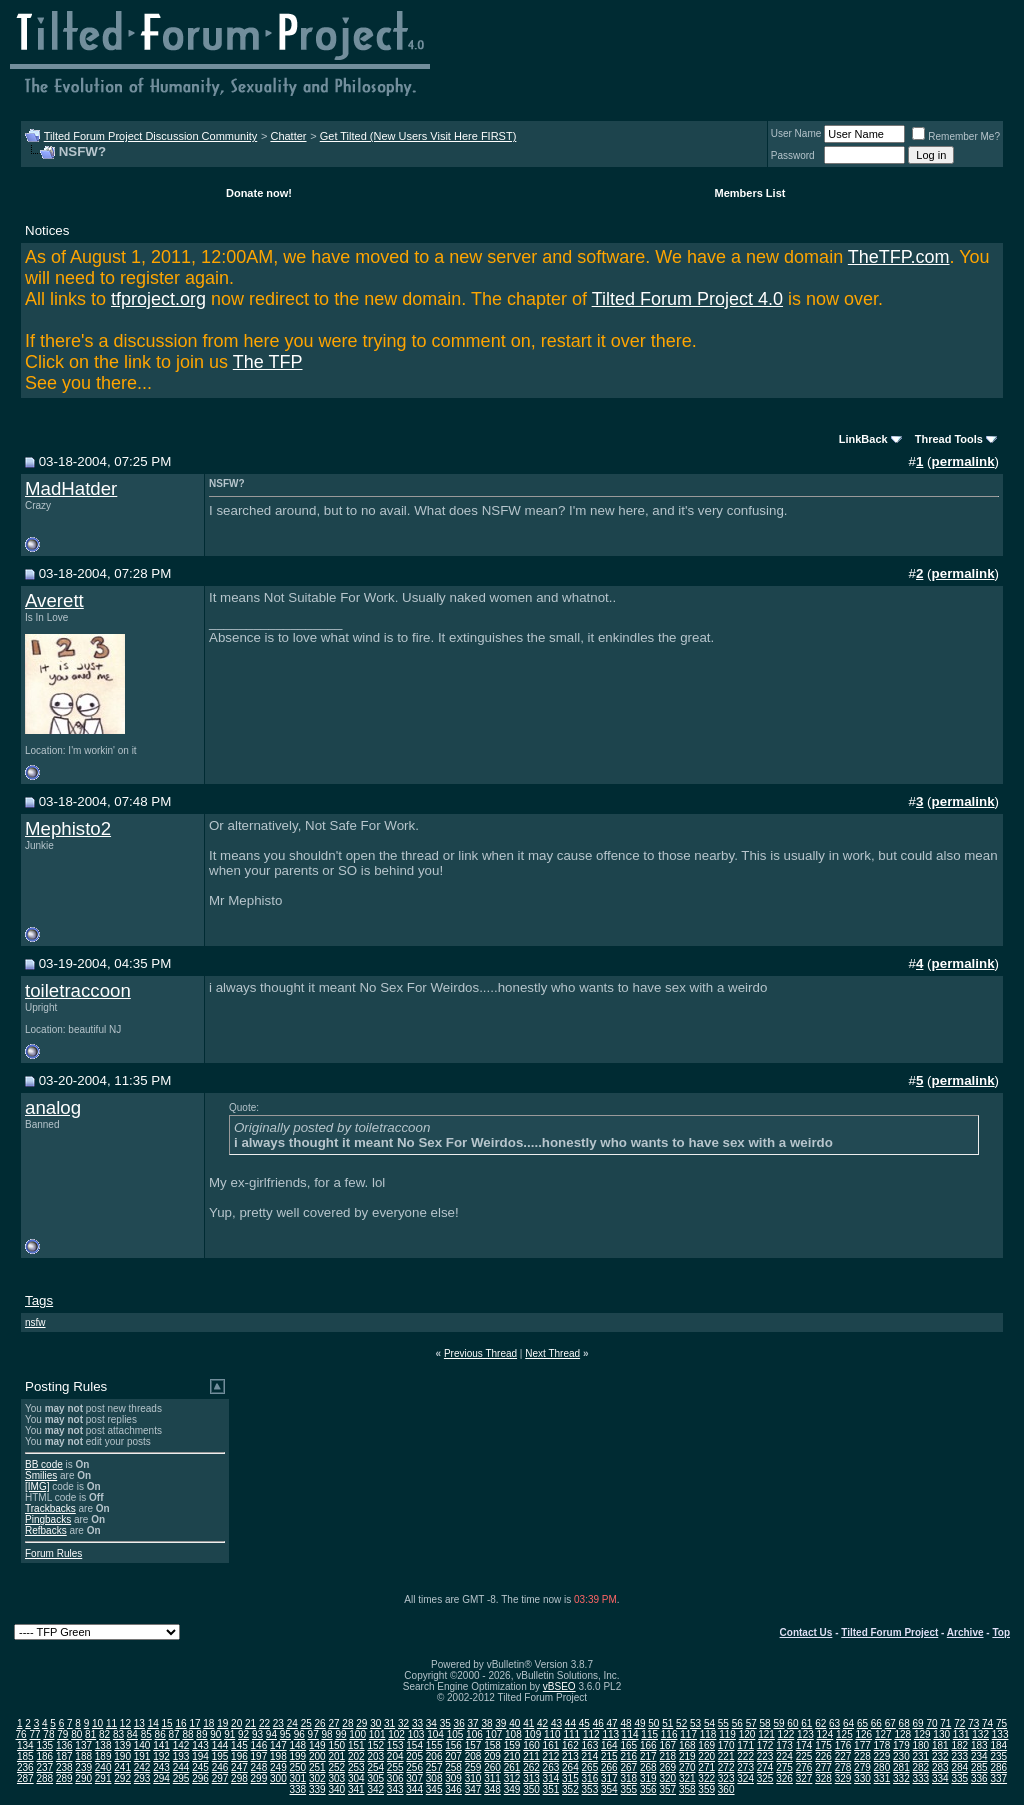 This screenshot has width=1024, height=1805. What do you see at coordinates (239, 1778) in the screenshot?
I see `298` at bounding box center [239, 1778].